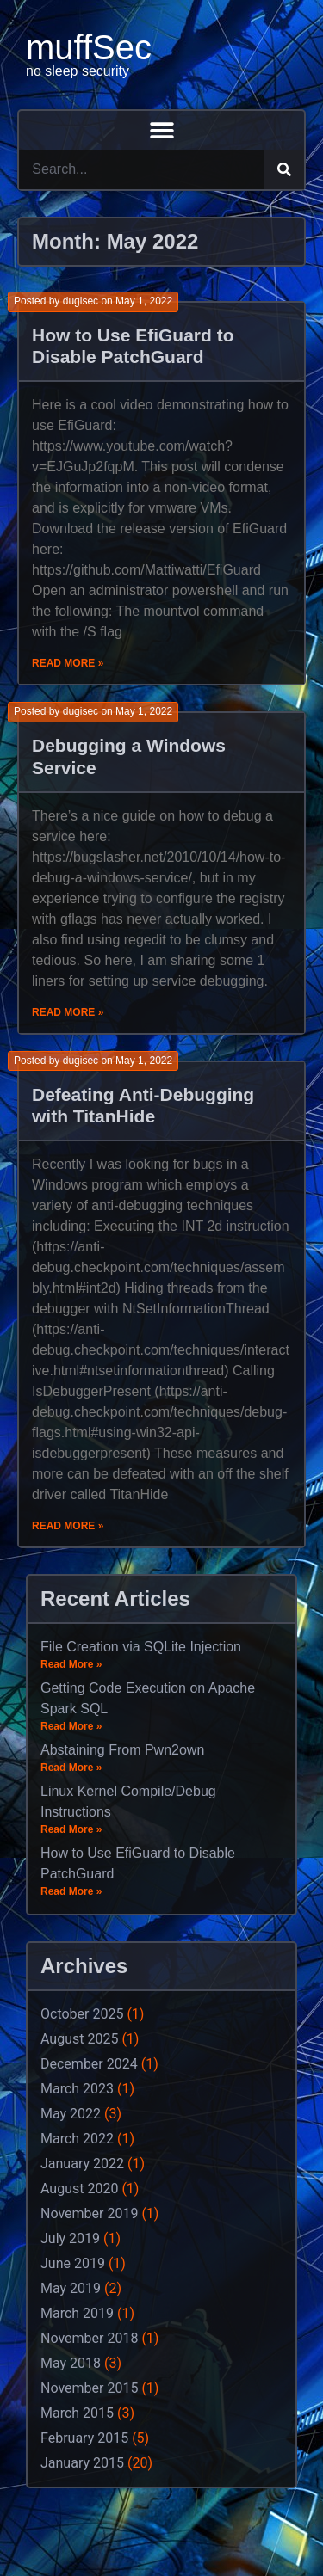 The width and height of the screenshot is (323, 2576). I want to click on Read More », so click(67, 663).